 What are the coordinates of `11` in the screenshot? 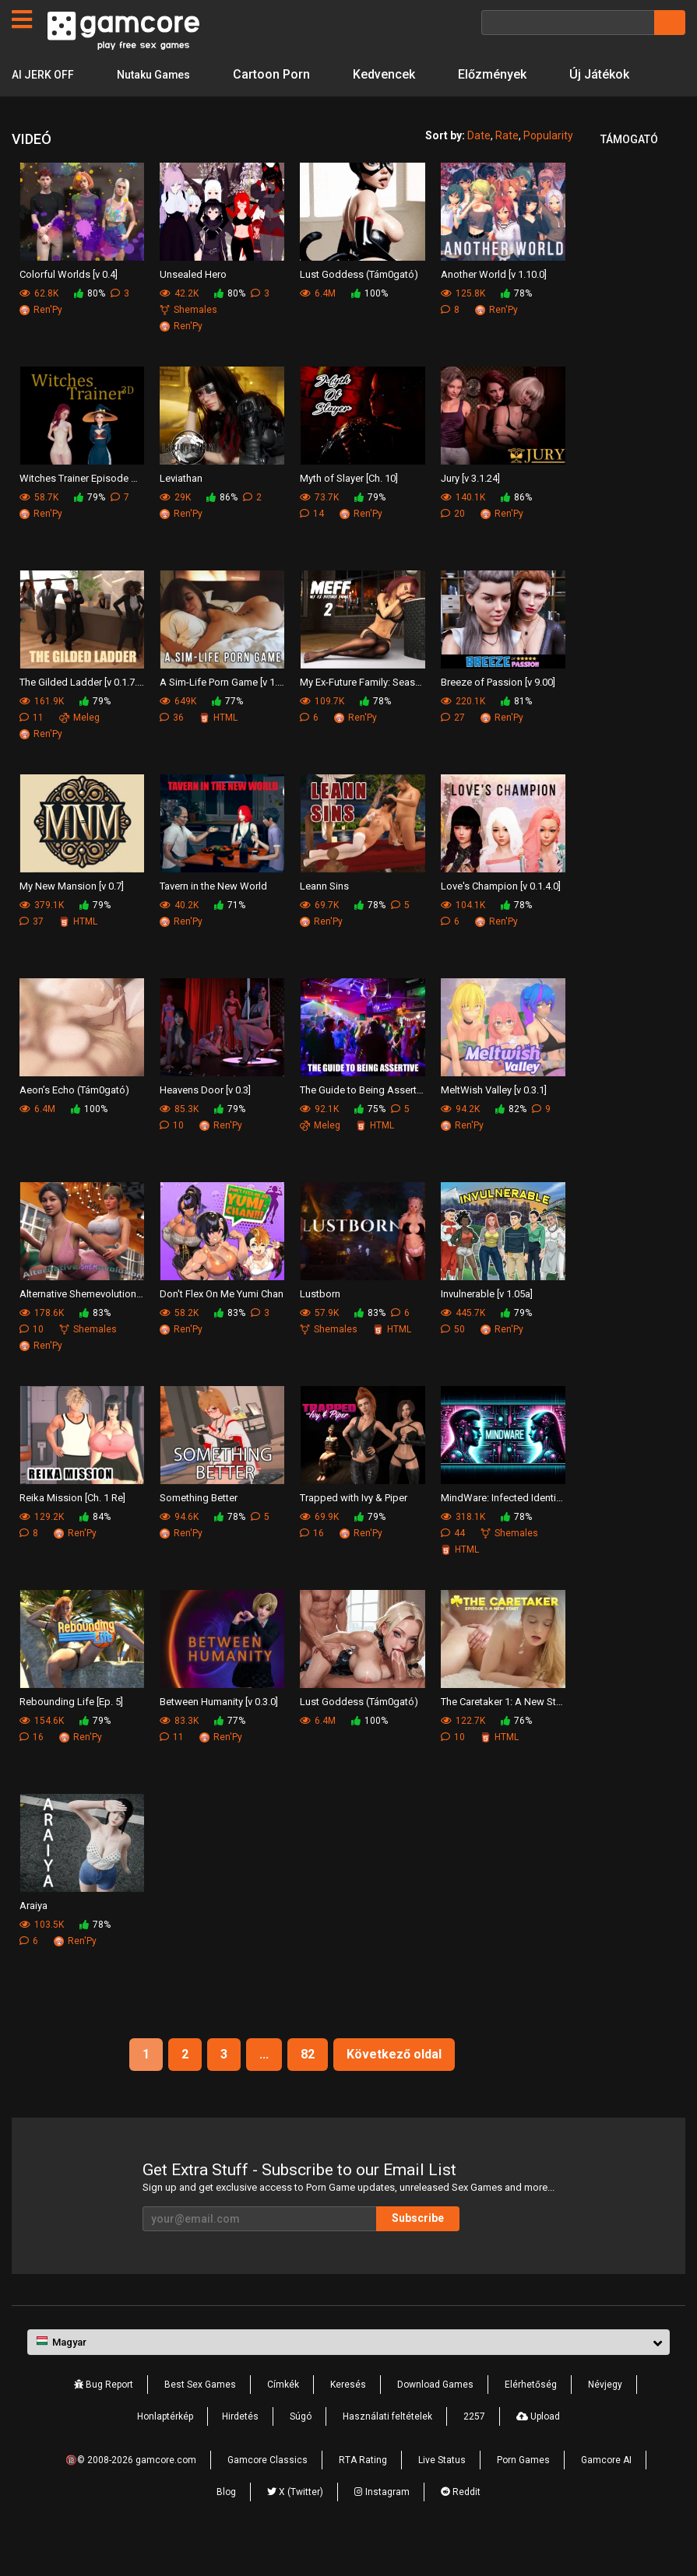 It's located at (31, 748).